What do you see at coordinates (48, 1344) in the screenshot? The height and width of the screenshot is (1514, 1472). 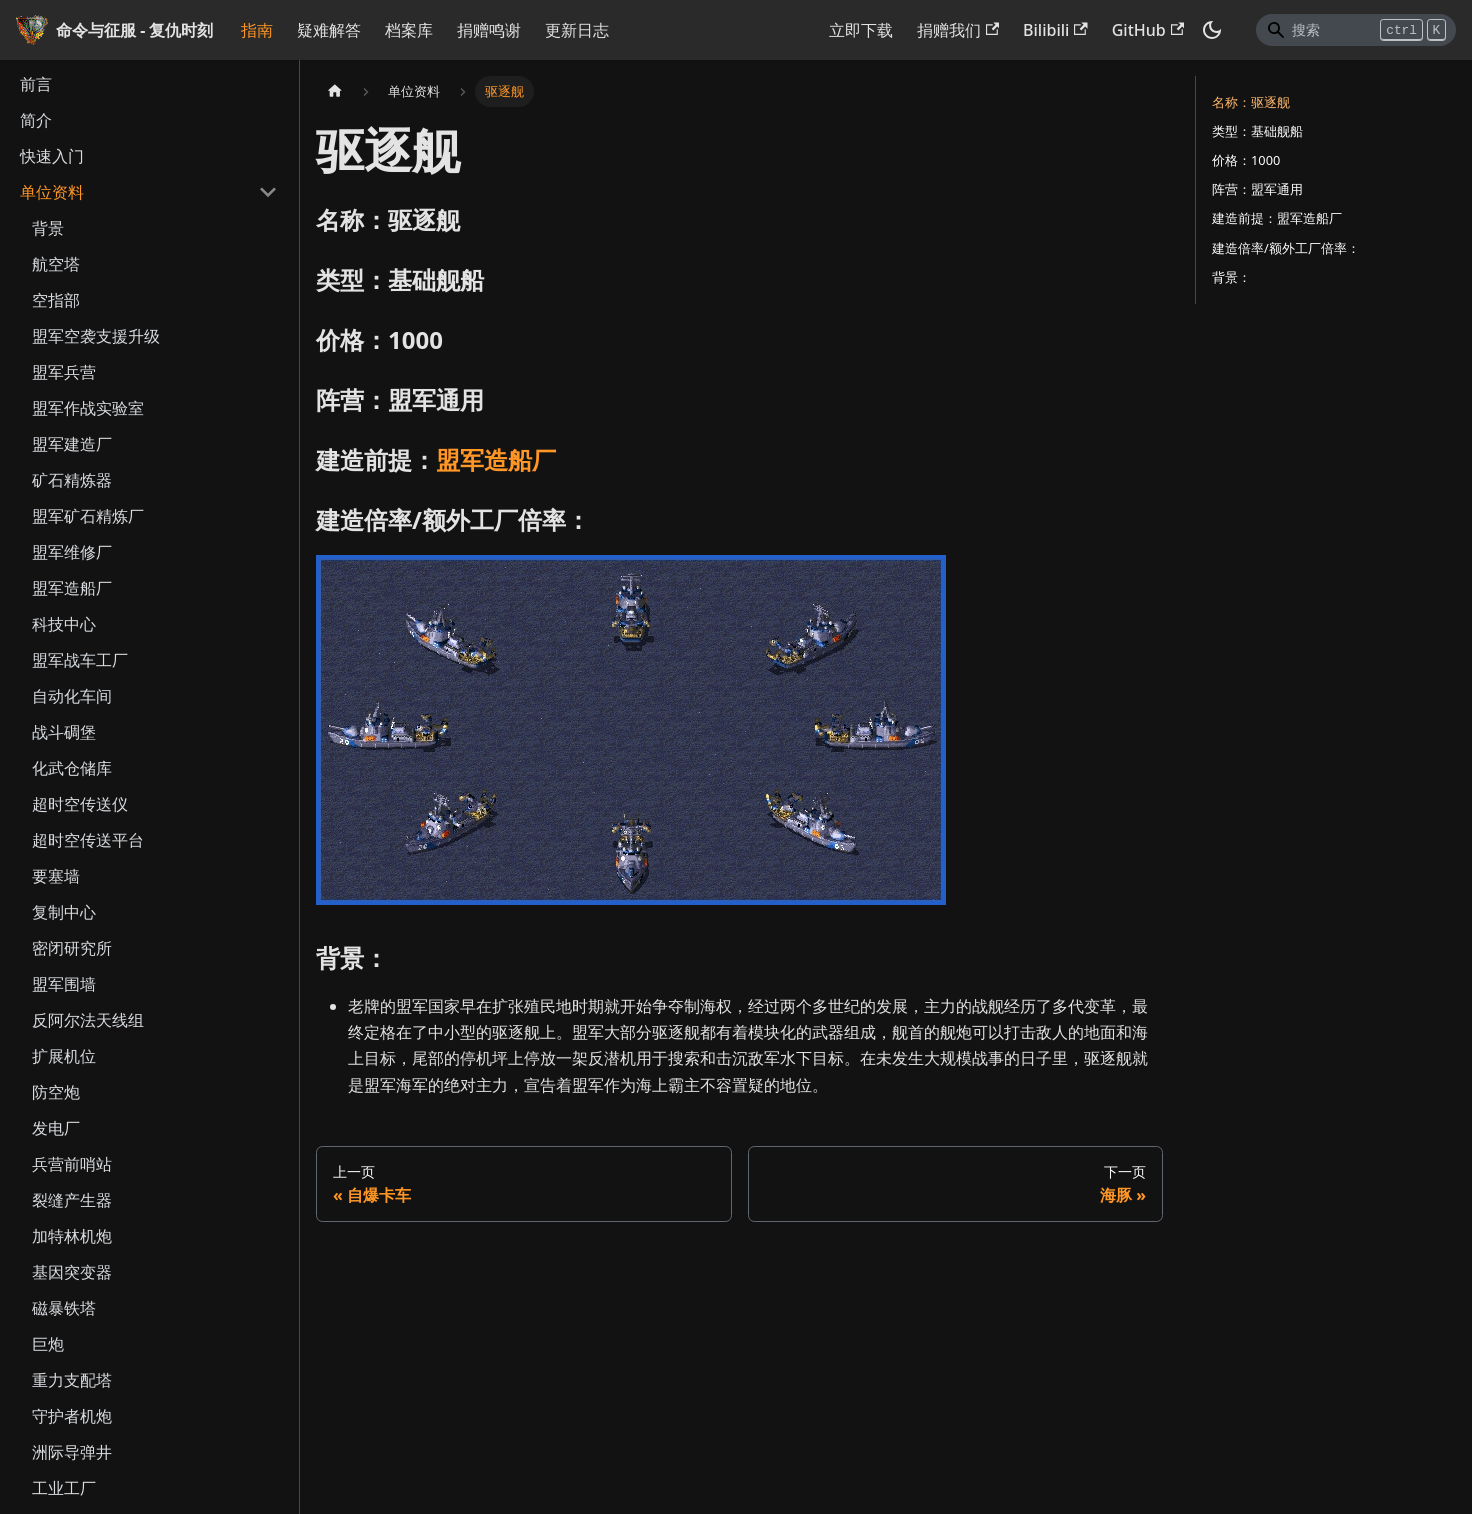 I see `巨炮` at bounding box center [48, 1344].